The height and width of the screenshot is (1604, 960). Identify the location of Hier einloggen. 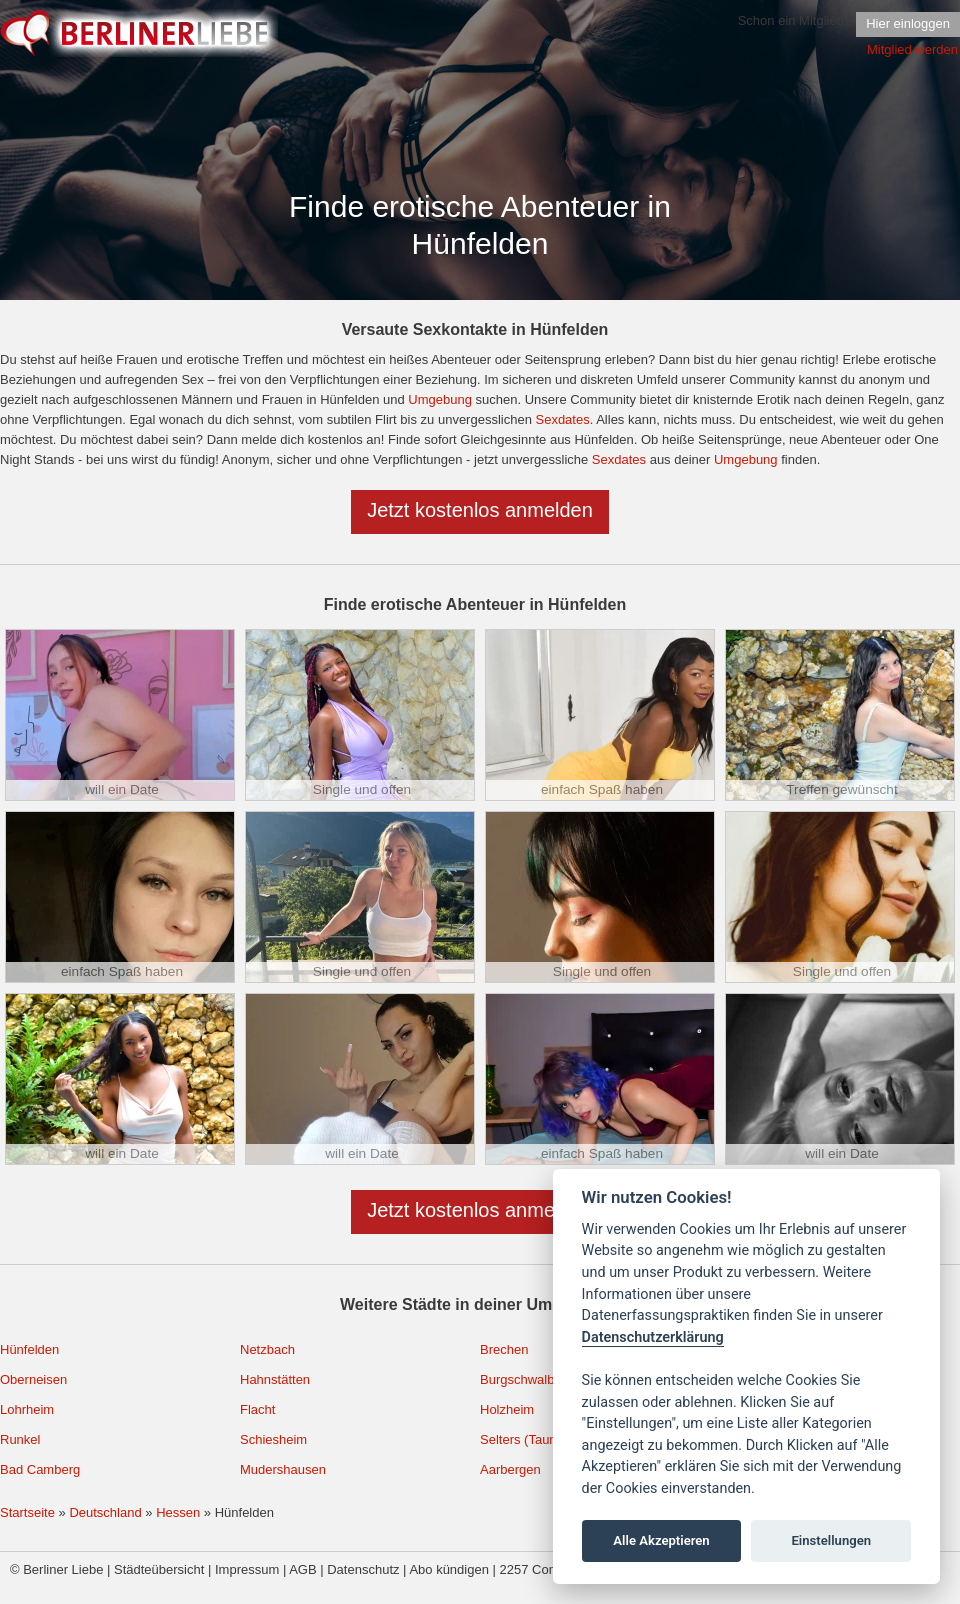
(908, 23).